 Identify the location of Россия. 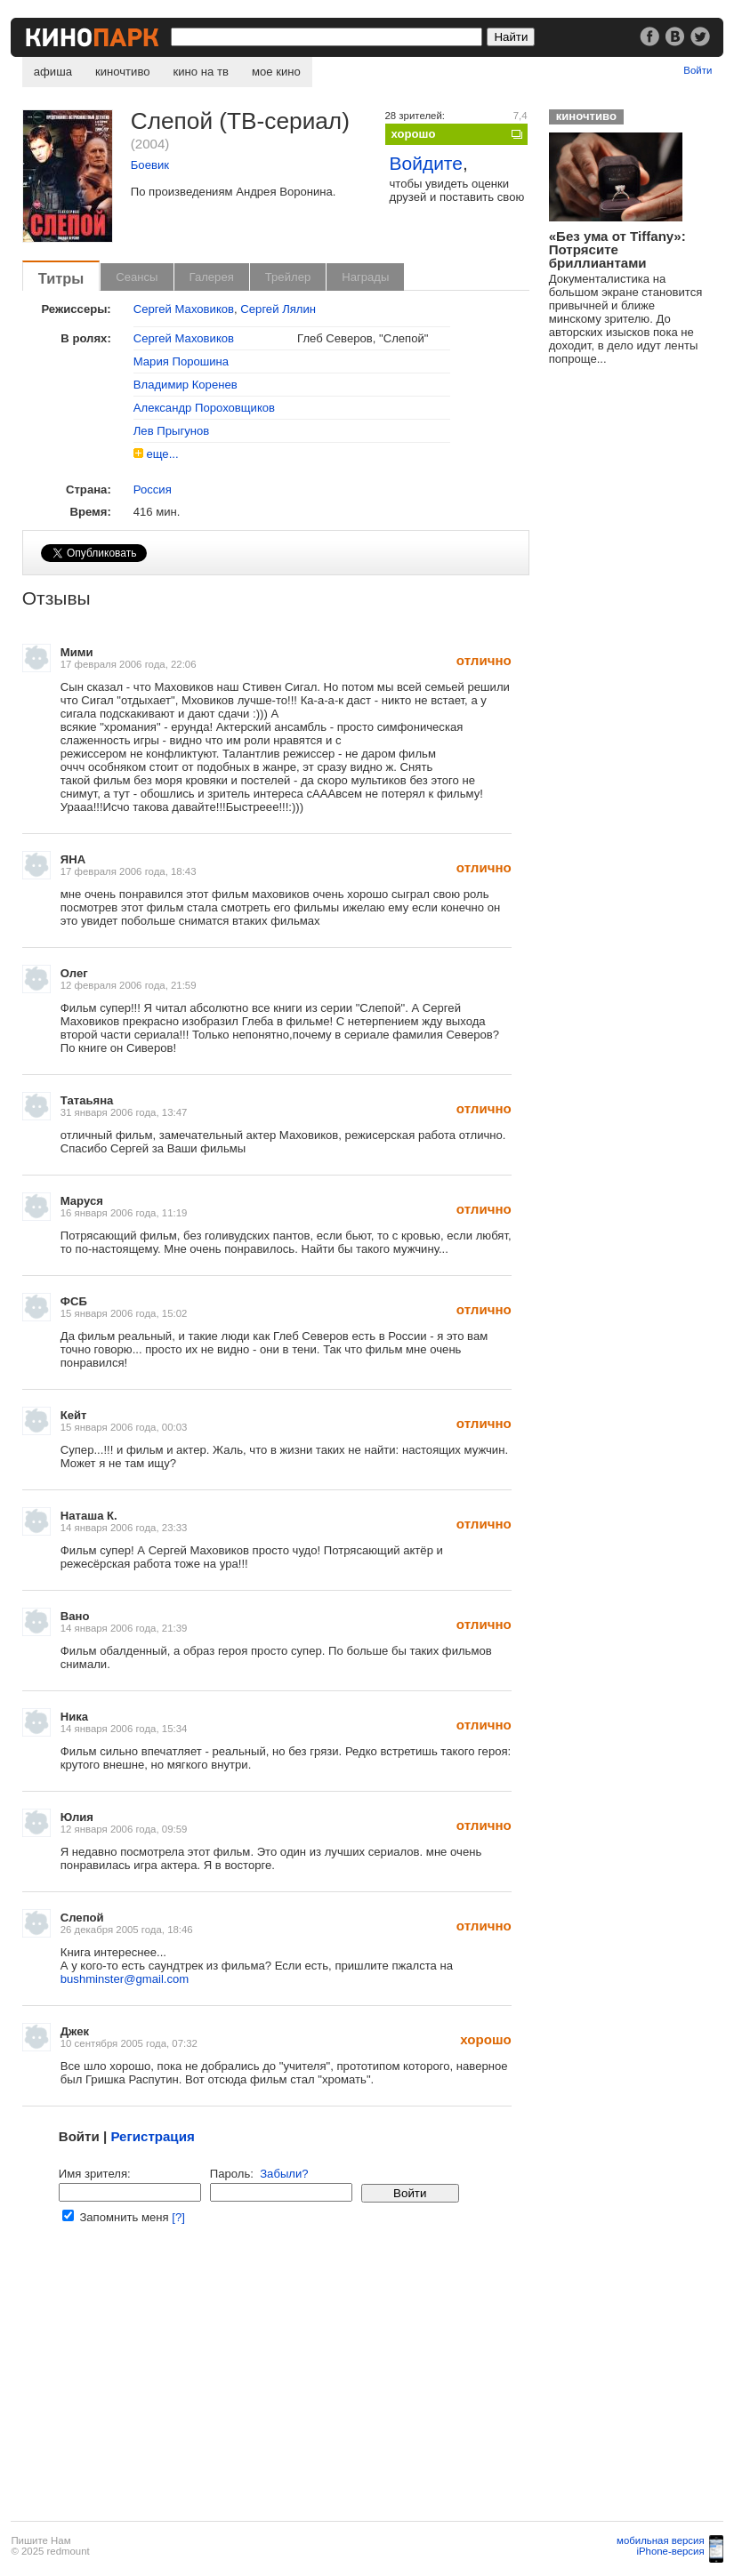
(152, 489).